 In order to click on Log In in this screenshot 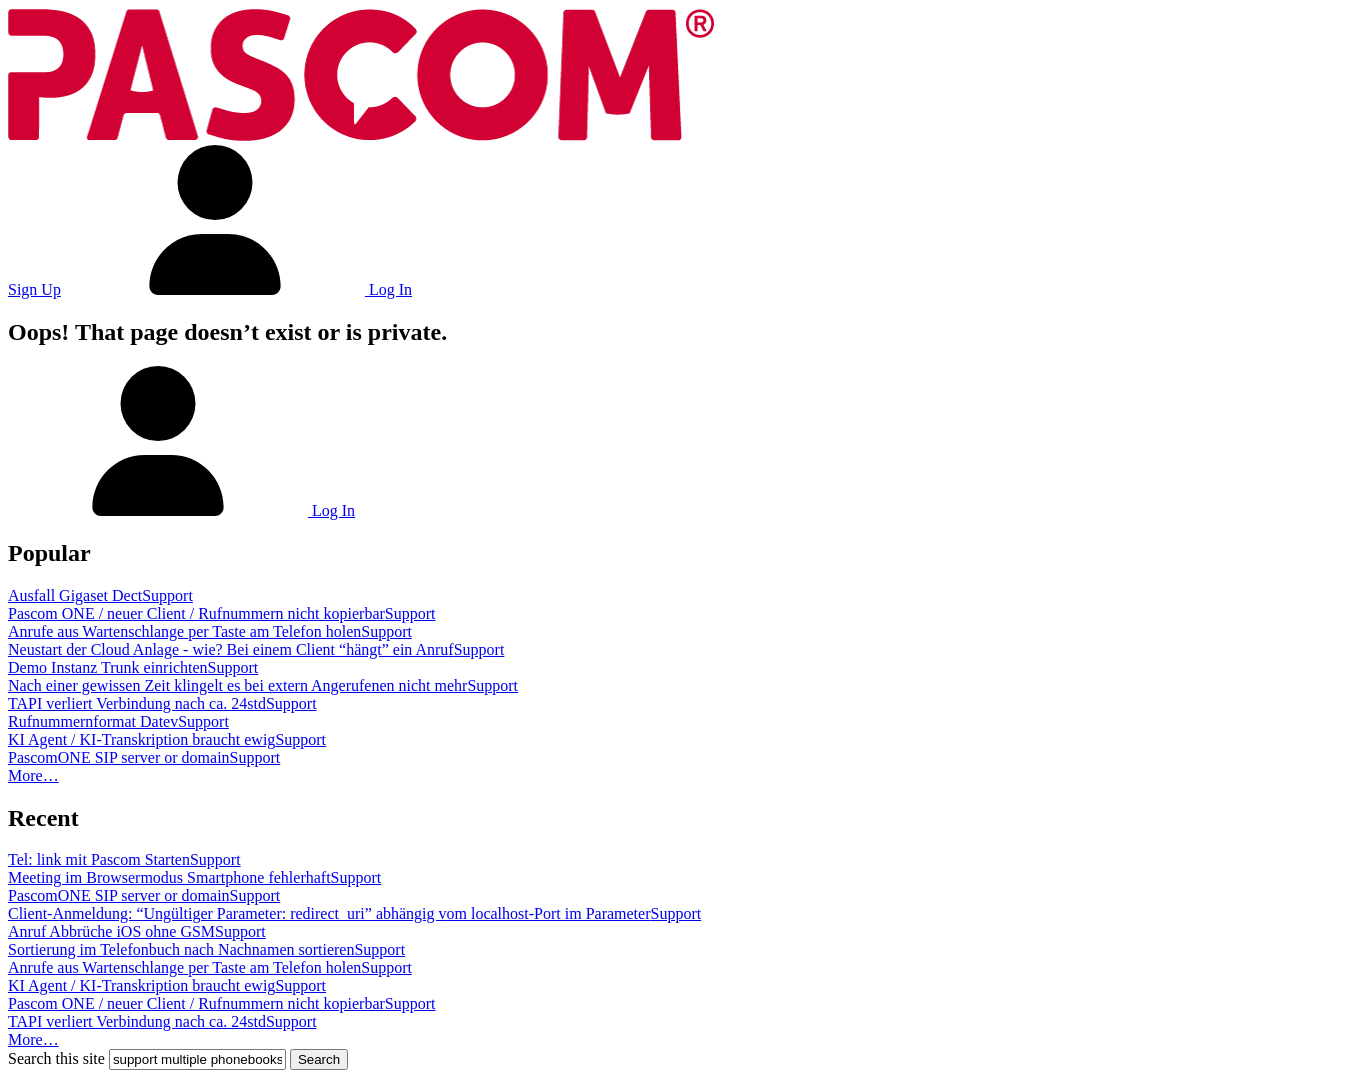, I will do `click(238, 289)`.